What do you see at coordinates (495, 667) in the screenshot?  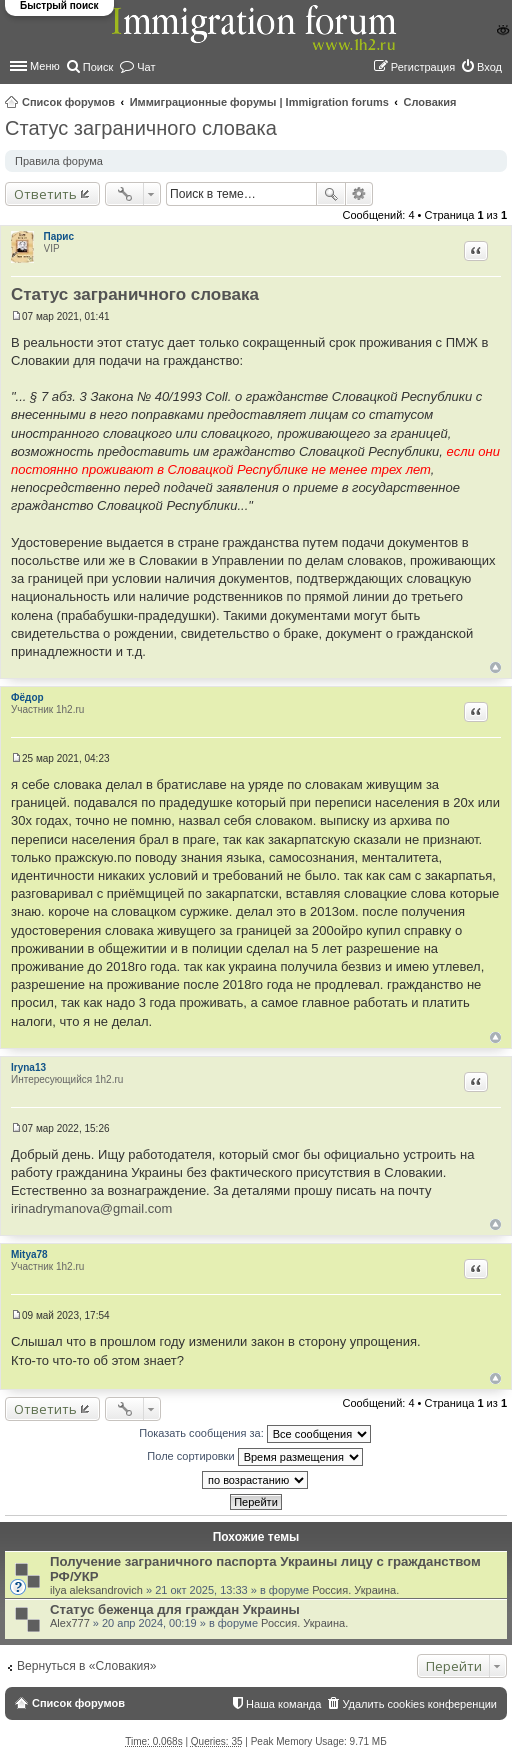 I see `Вернуться к началу` at bounding box center [495, 667].